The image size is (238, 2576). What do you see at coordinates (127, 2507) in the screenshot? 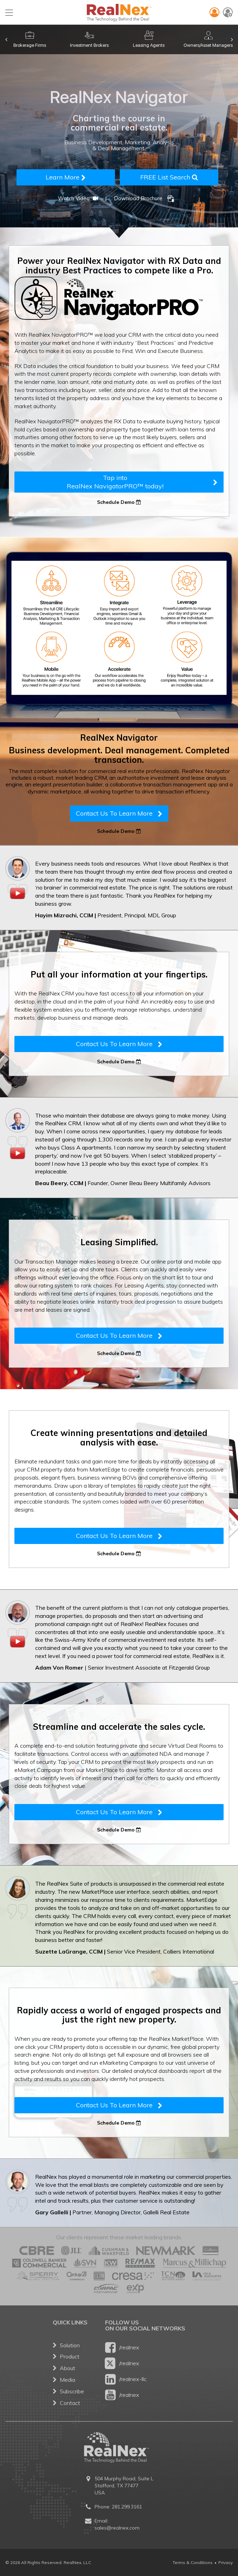
I see `281.299.3161` at bounding box center [127, 2507].